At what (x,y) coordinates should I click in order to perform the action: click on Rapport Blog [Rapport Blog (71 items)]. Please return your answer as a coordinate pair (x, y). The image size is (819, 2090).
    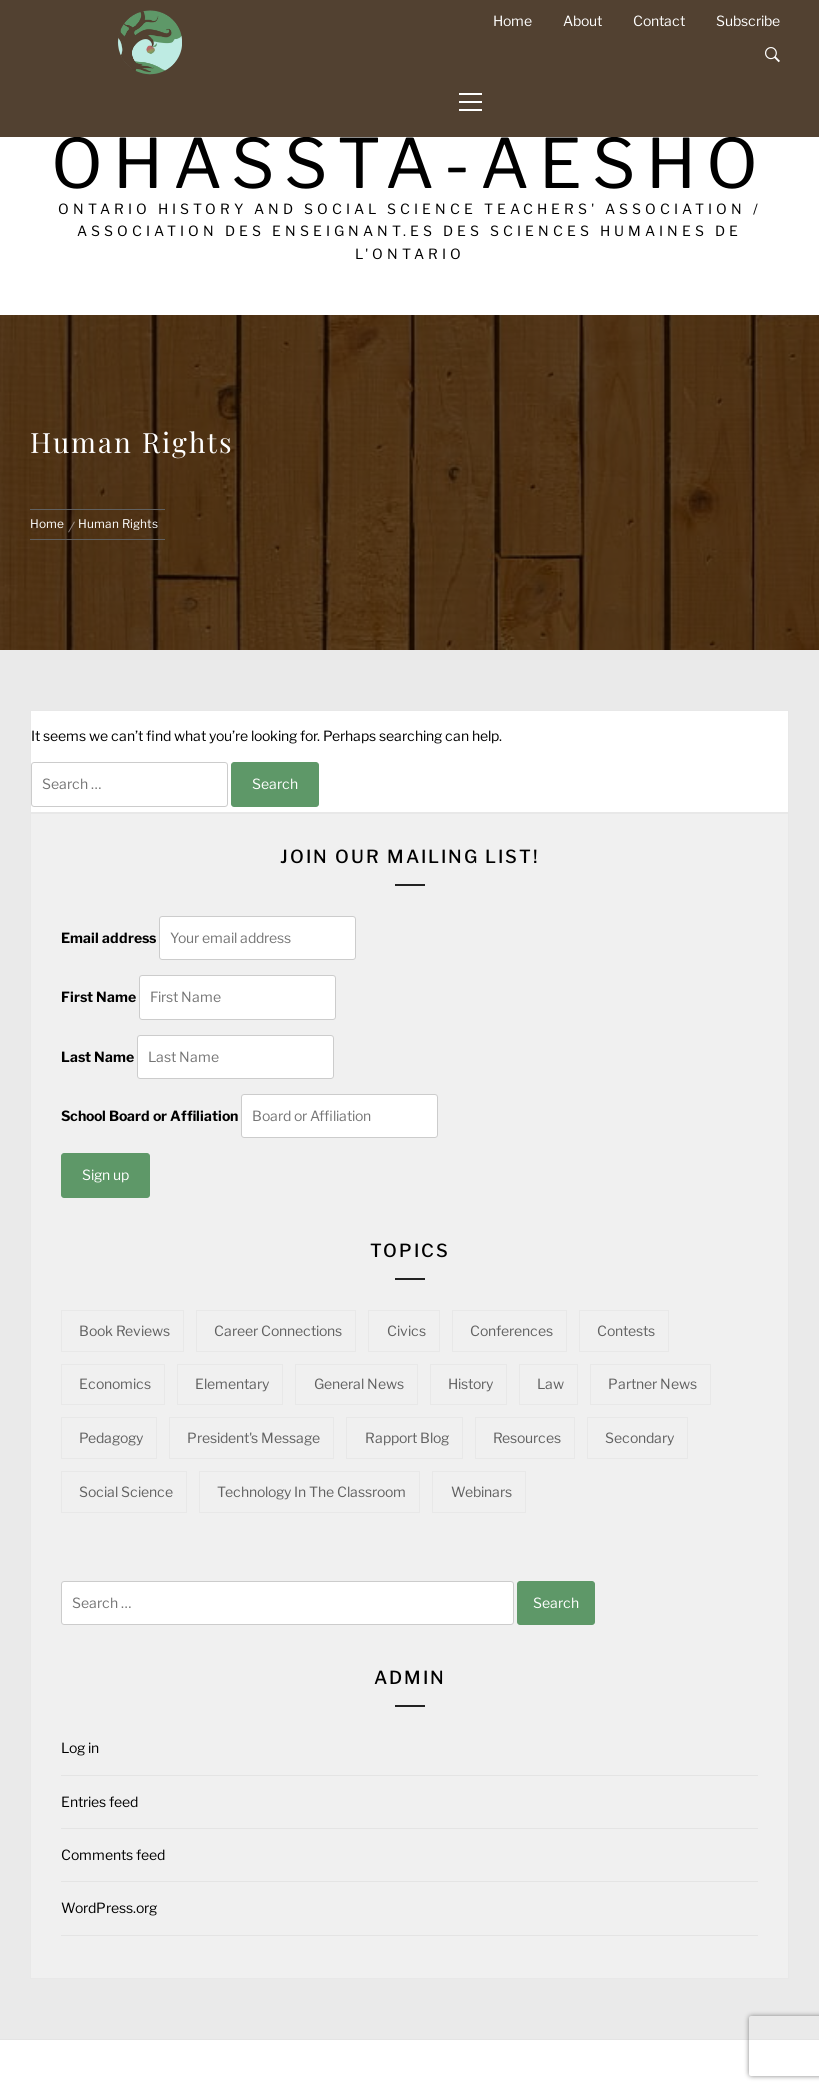
    Looking at the image, I should click on (407, 1437).